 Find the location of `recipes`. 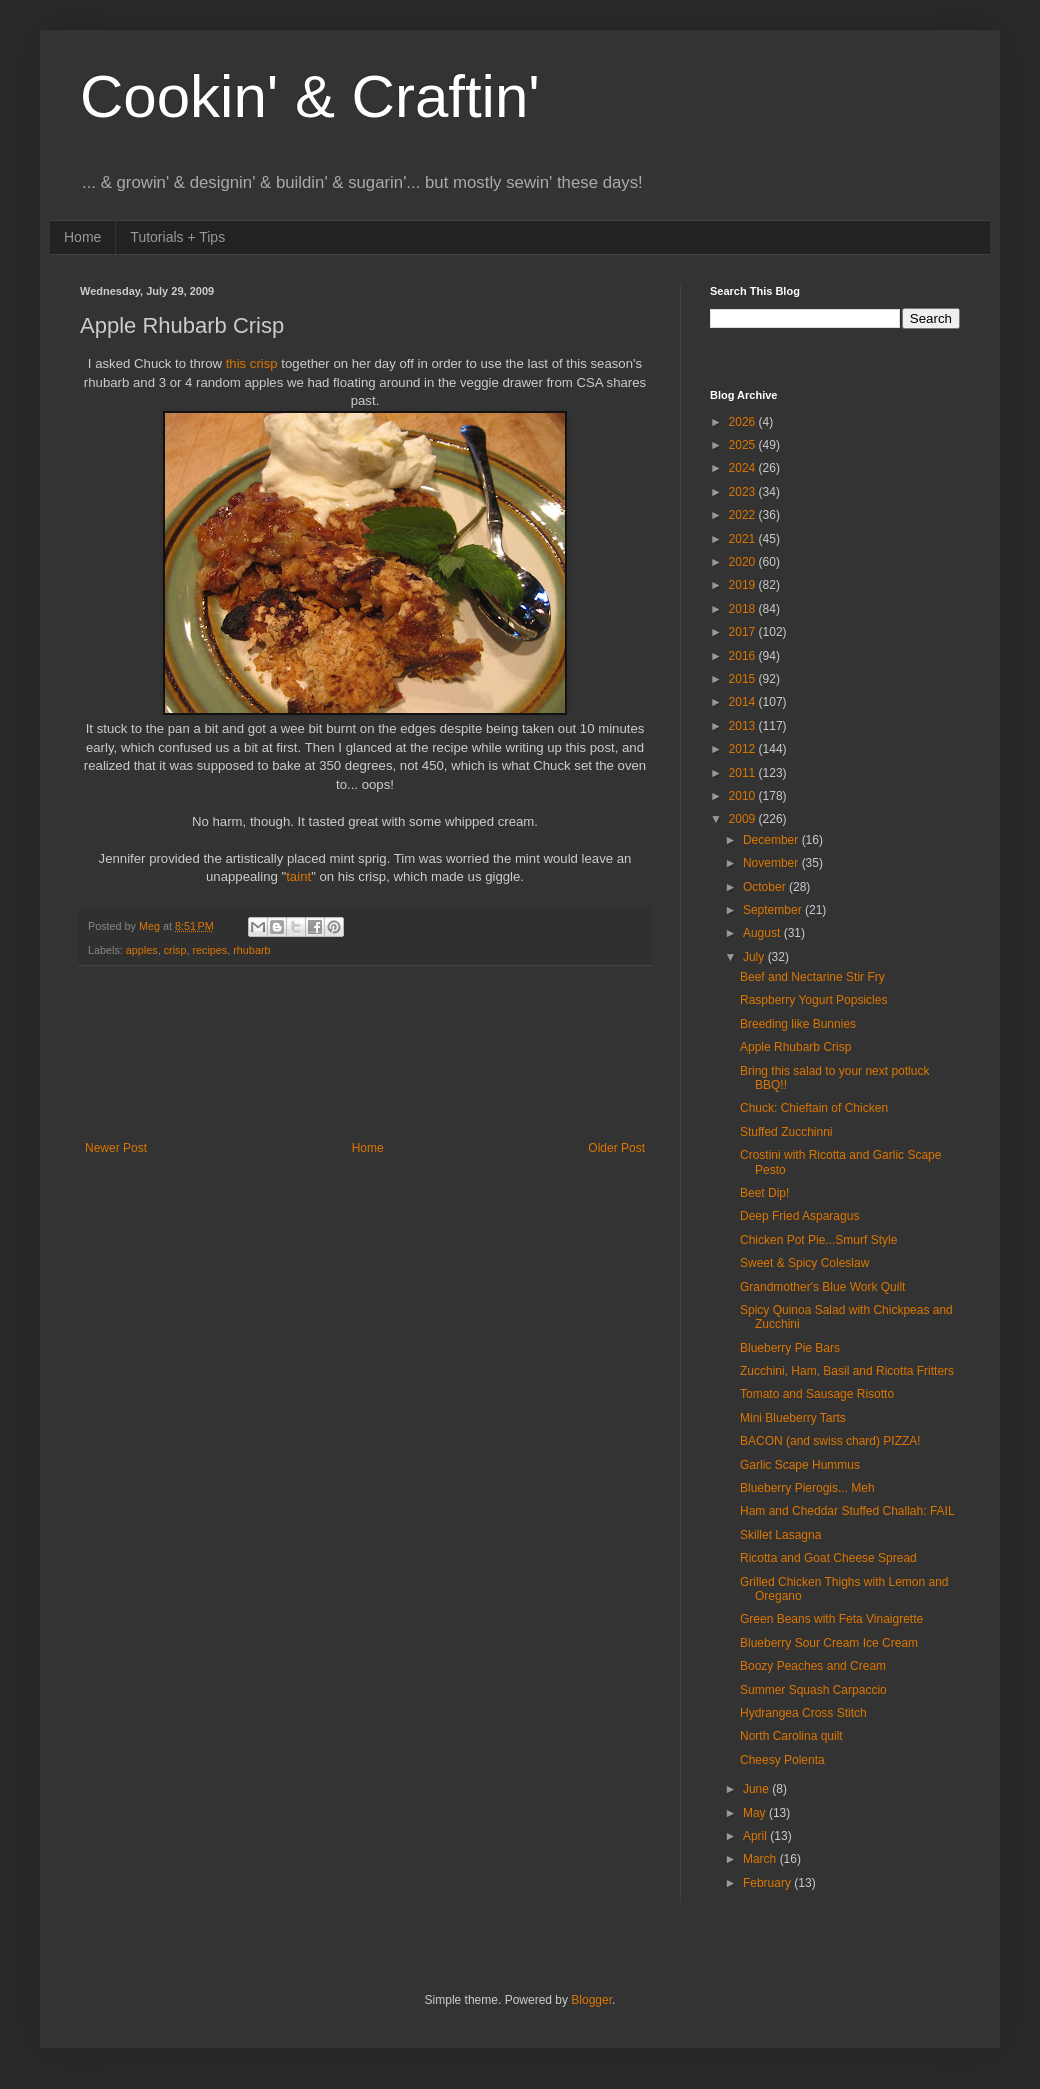

recipes is located at coordinates (209, 950).